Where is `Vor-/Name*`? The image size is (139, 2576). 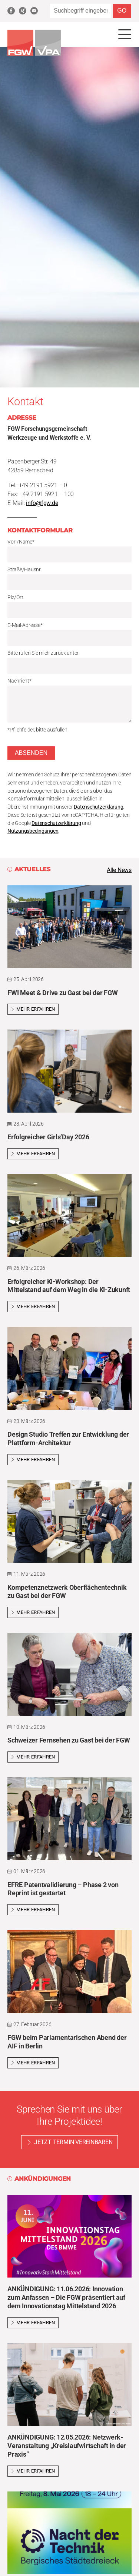
Vor-/Name* is located at coordinates (20, 542).